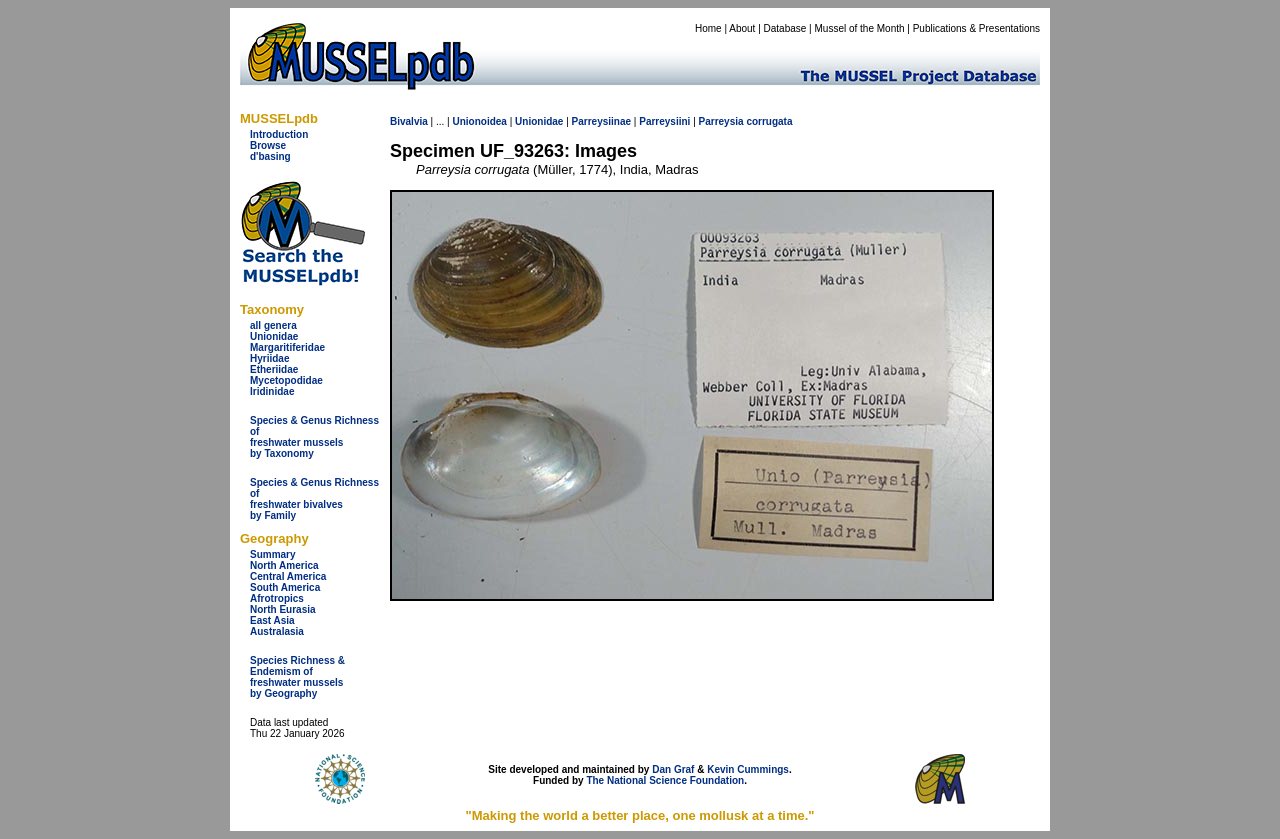  I want to click on Margaritiferidae, so click(287, 347).